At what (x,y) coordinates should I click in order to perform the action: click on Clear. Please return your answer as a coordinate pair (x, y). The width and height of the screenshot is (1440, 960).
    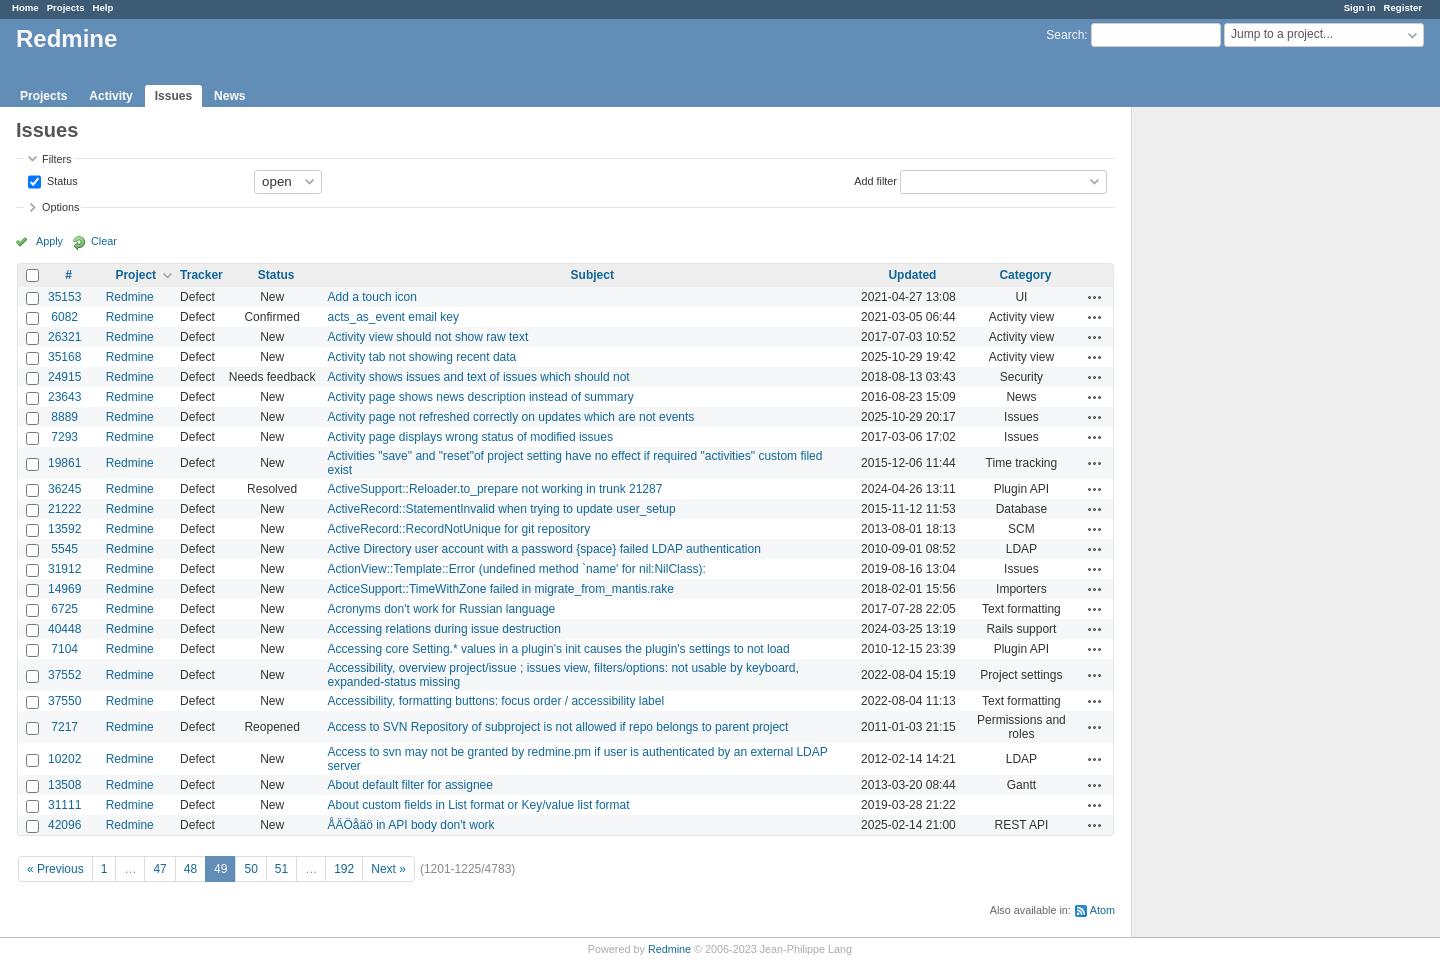
    Looking at the image, I should click on (104, 241).